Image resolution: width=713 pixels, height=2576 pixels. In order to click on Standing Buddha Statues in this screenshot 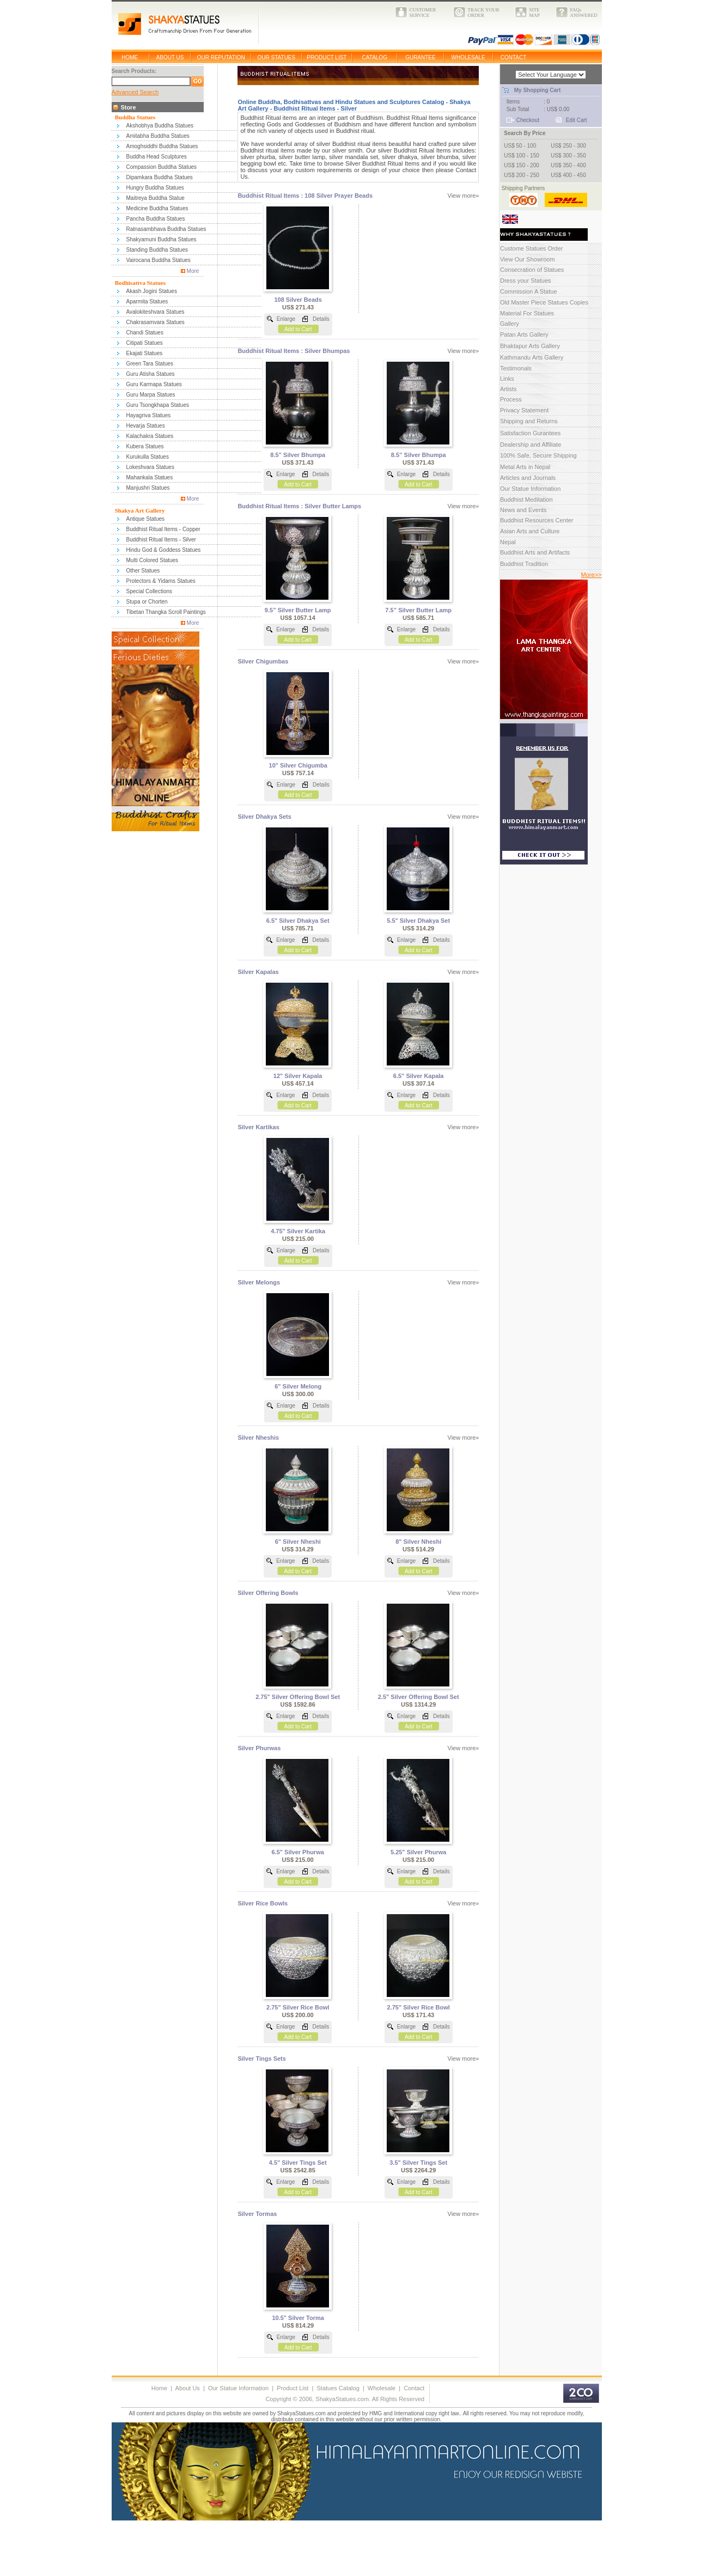, I will do `click(157, 250)`.